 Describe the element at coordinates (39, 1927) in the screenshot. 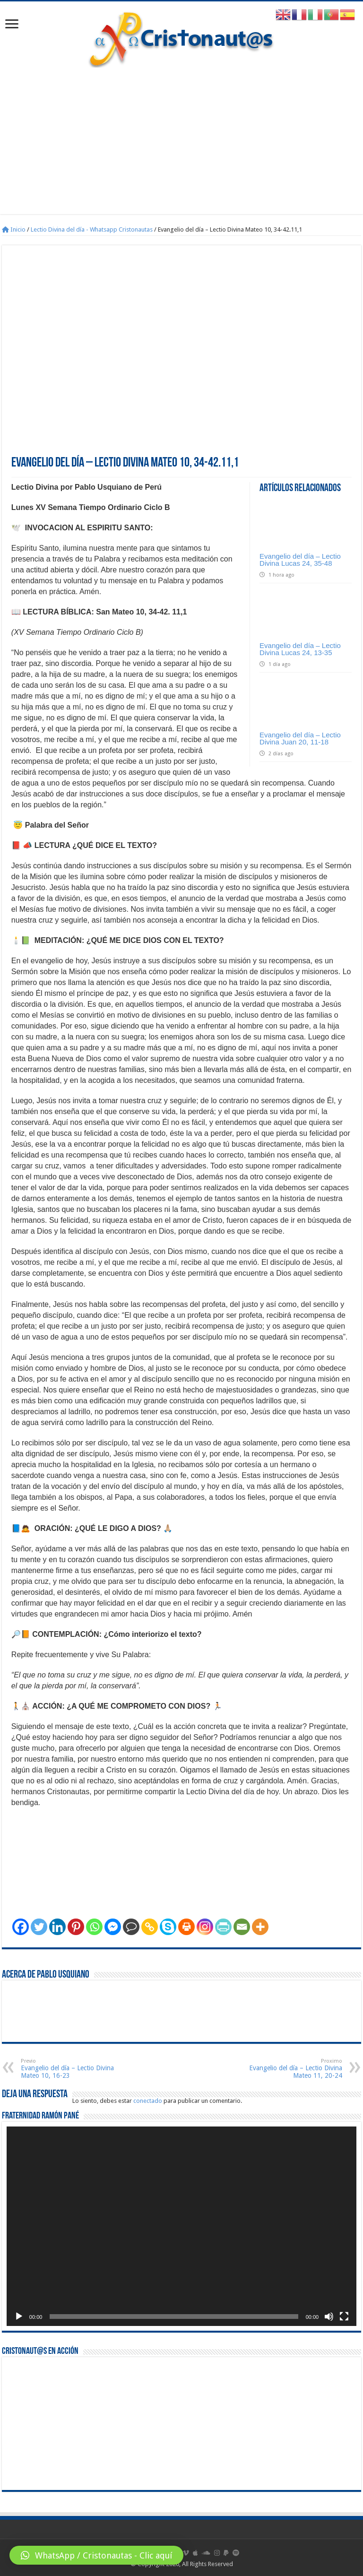

I see `[Twitter]` at that location.